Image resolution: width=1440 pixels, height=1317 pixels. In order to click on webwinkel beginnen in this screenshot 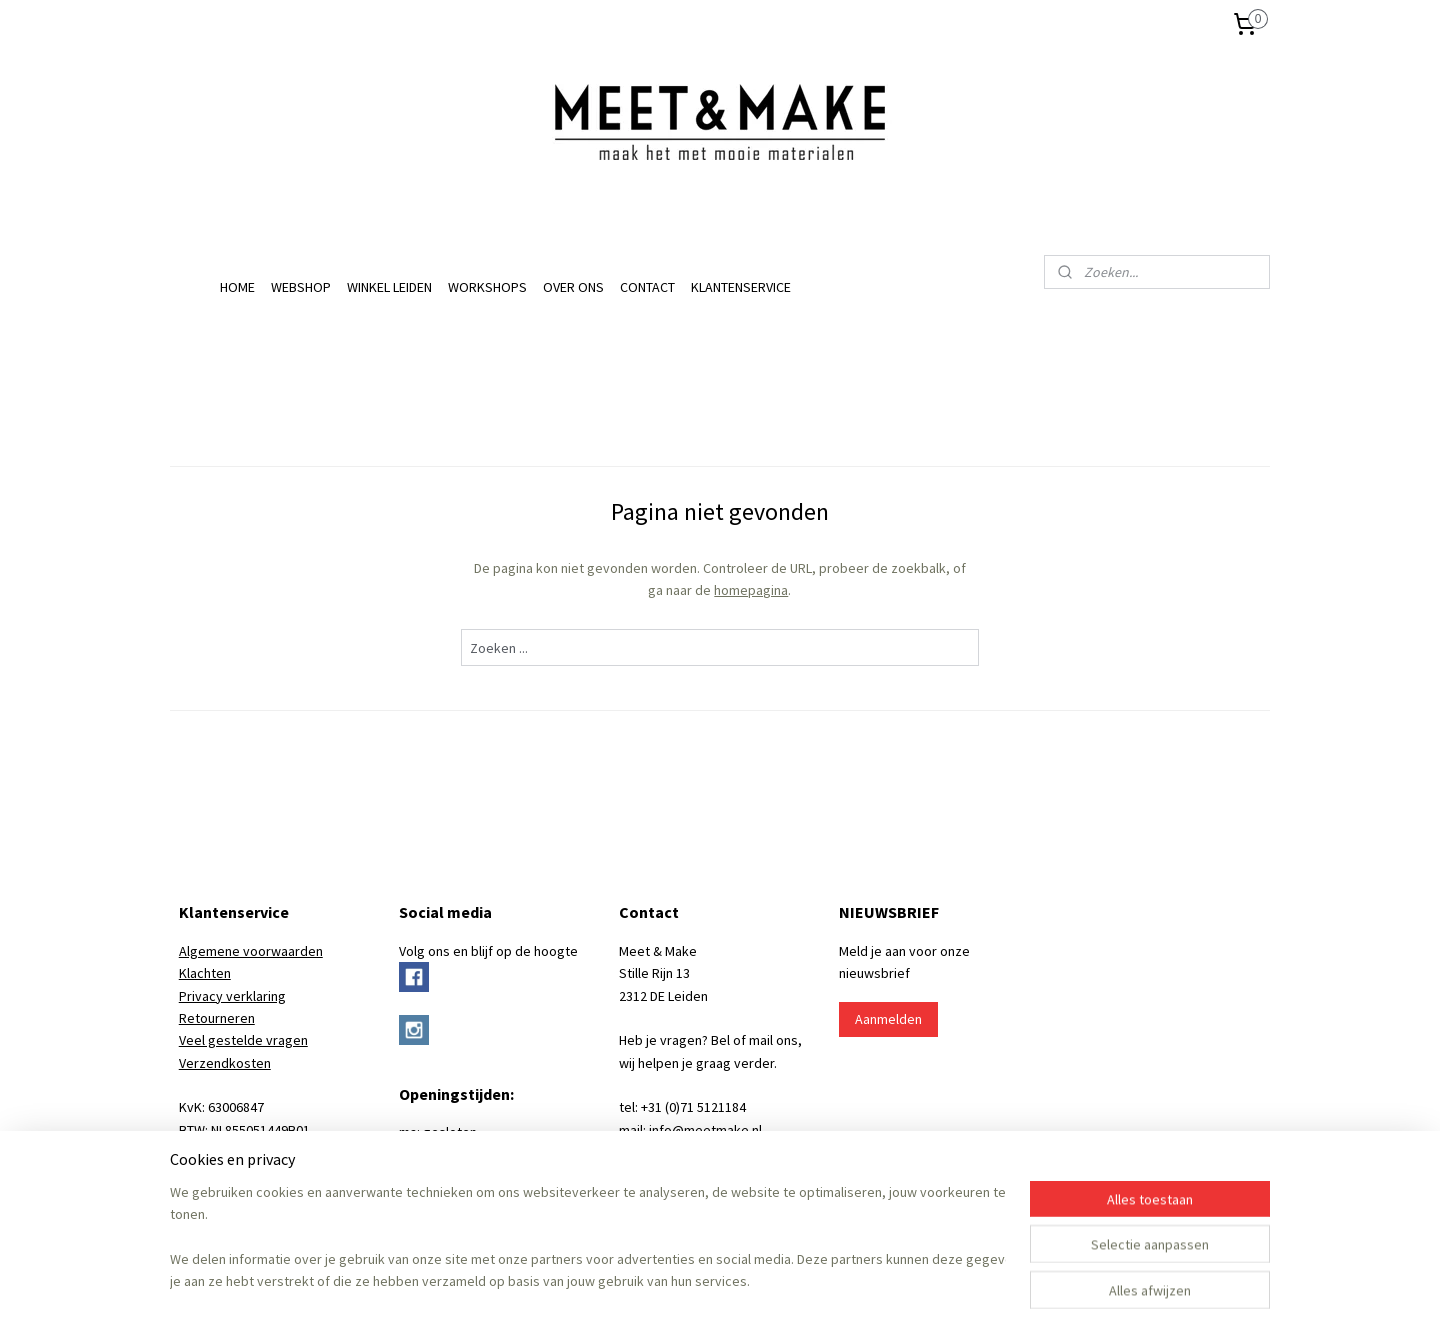, I will do `click(749, 1280)`.